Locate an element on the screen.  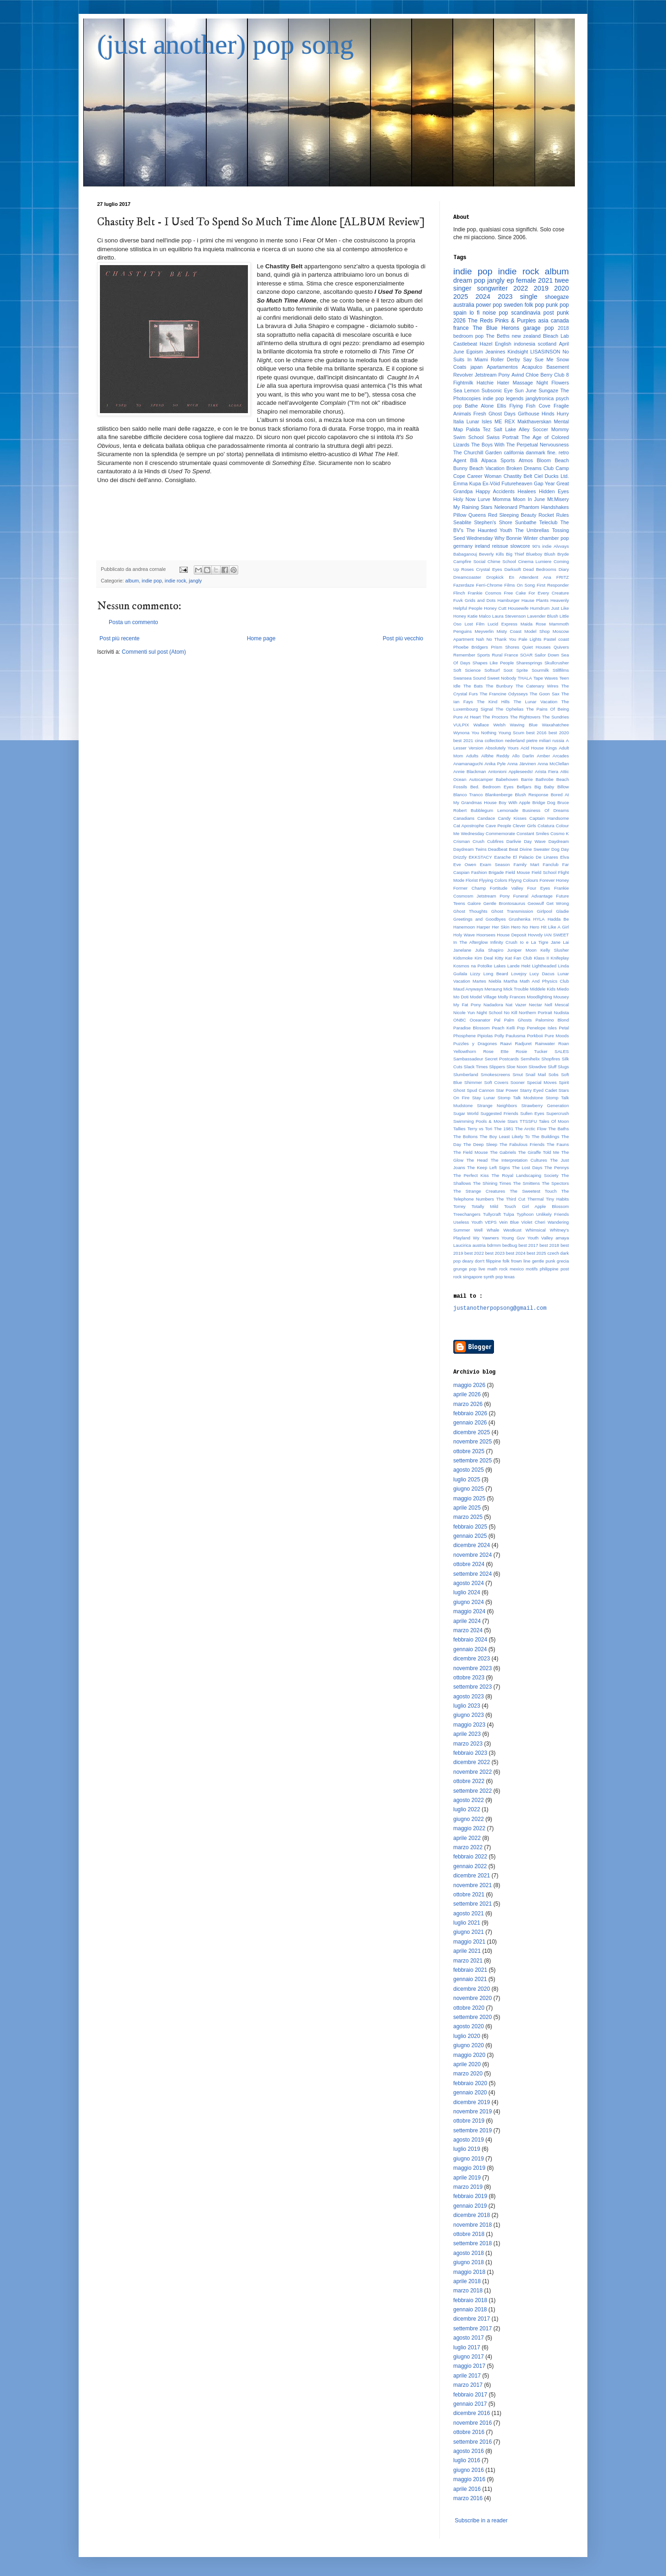
Blush is located at coordinates (549, 554).